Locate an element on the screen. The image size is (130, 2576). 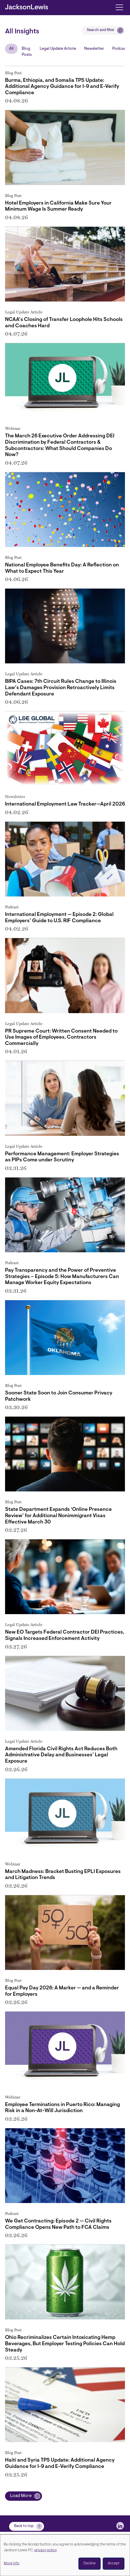
Back to top is located at coordinates (24, 2526).